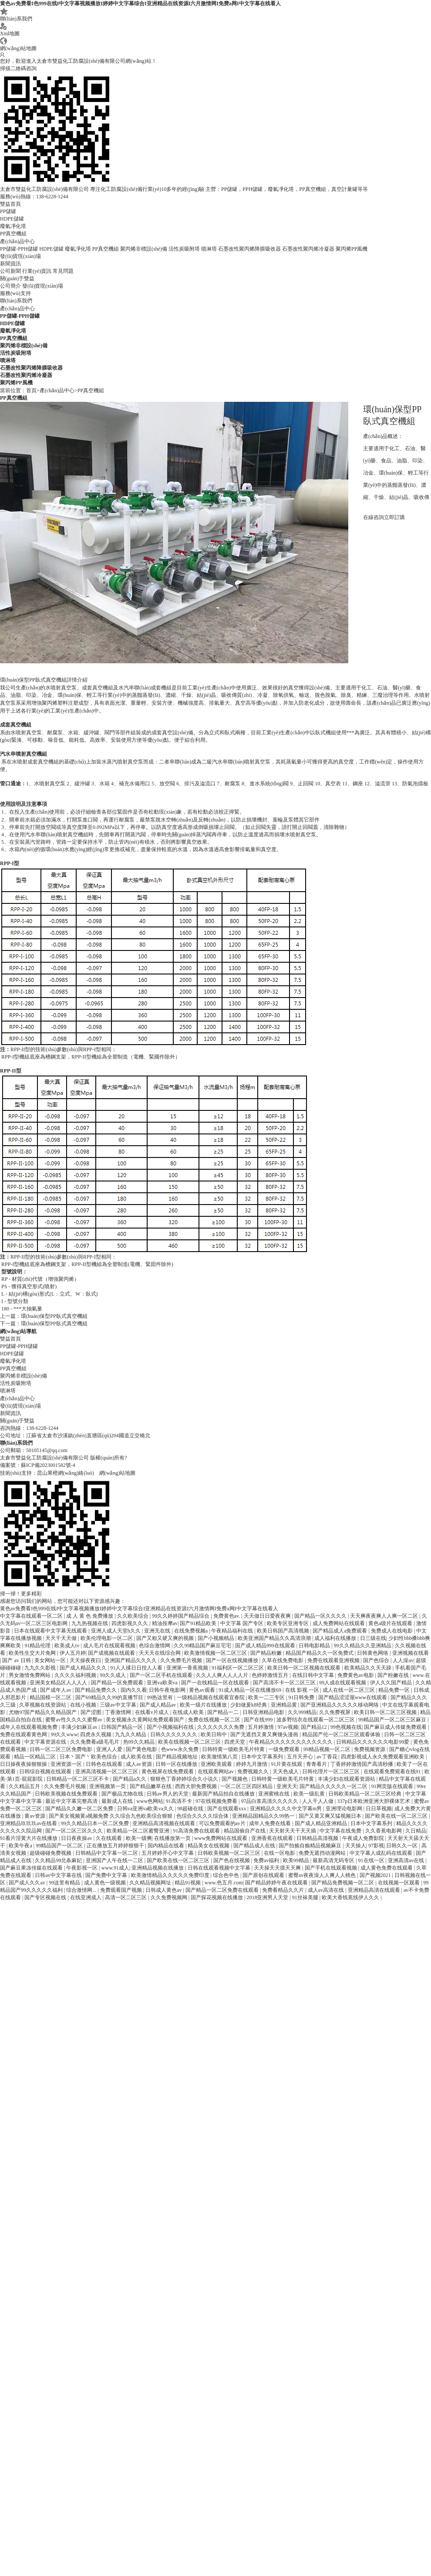 The image size is (431, 2576). What do you see at coordinates (78, 1779) in the screenshot?
I see `日韩精品一区二区三区不卡` at bounding box center [78, 1779].